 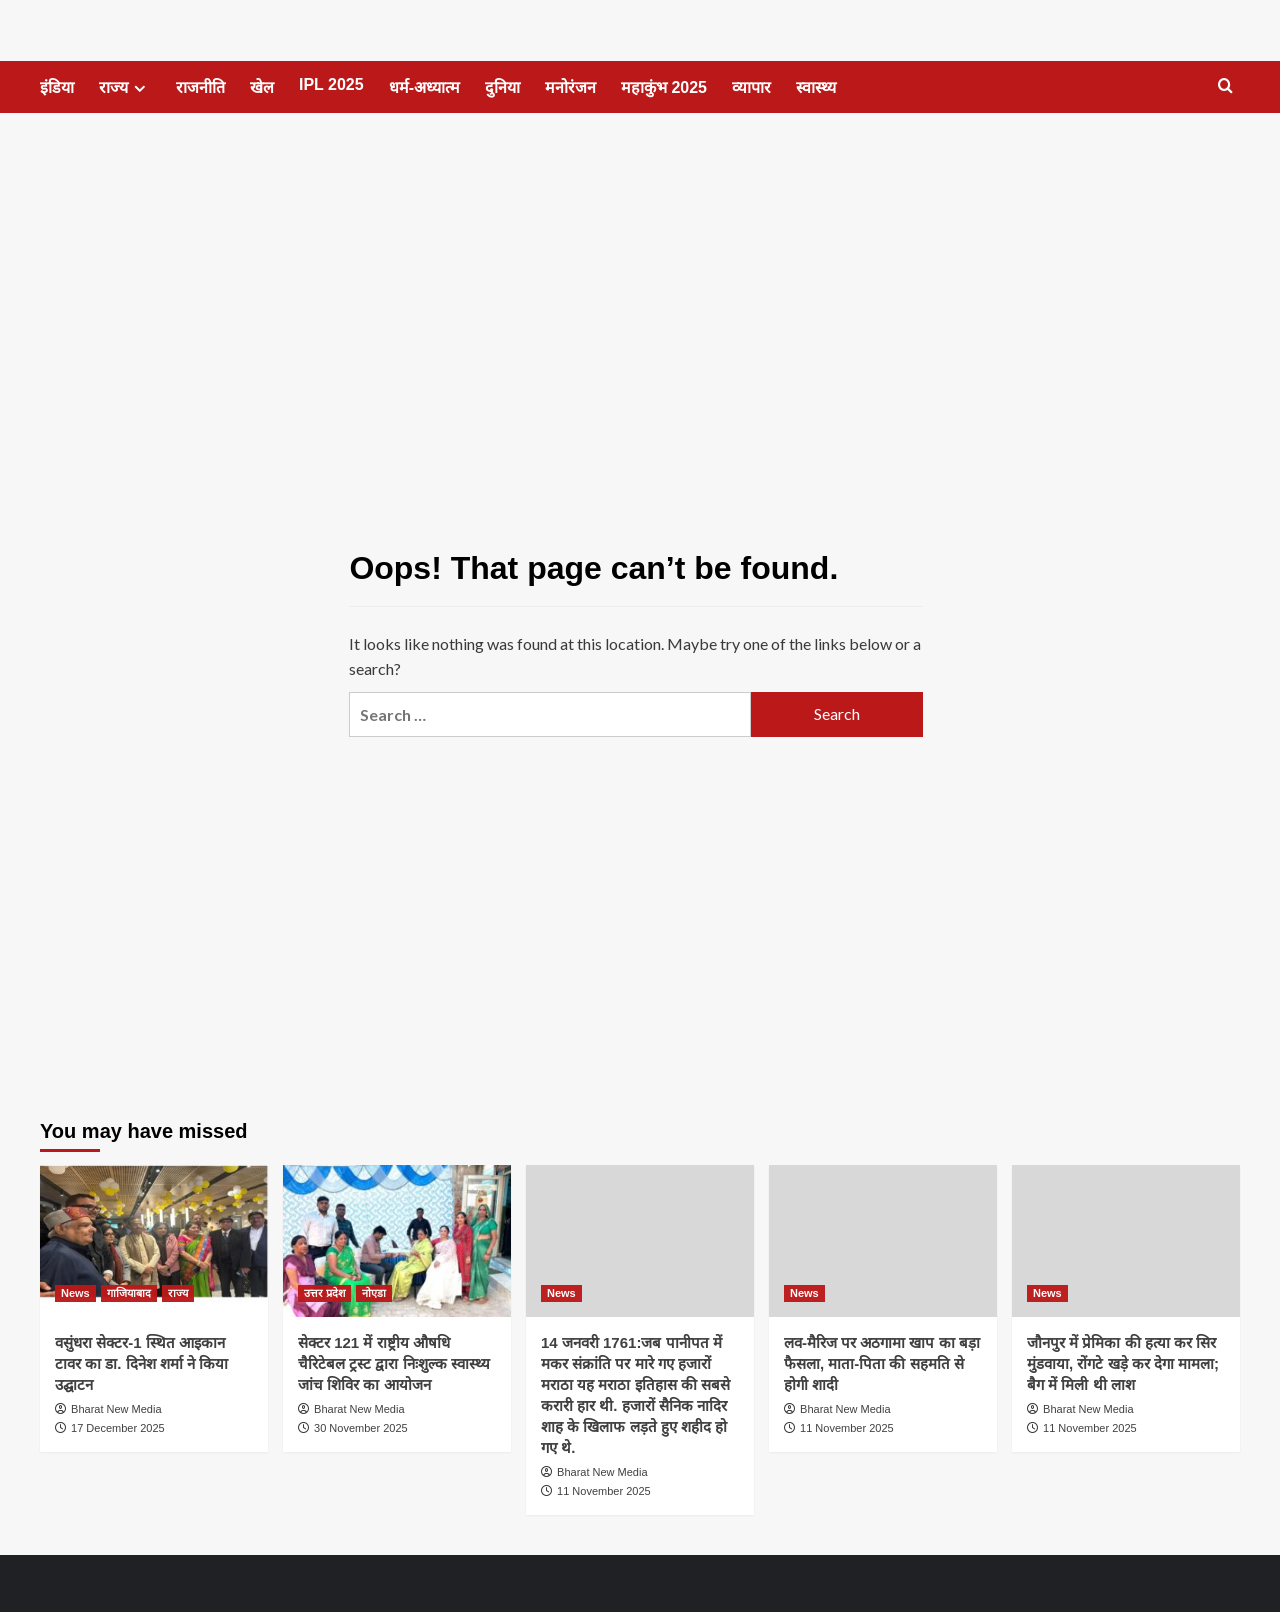 I want to click on Bharat New Media, so click(x=116, y=1409).